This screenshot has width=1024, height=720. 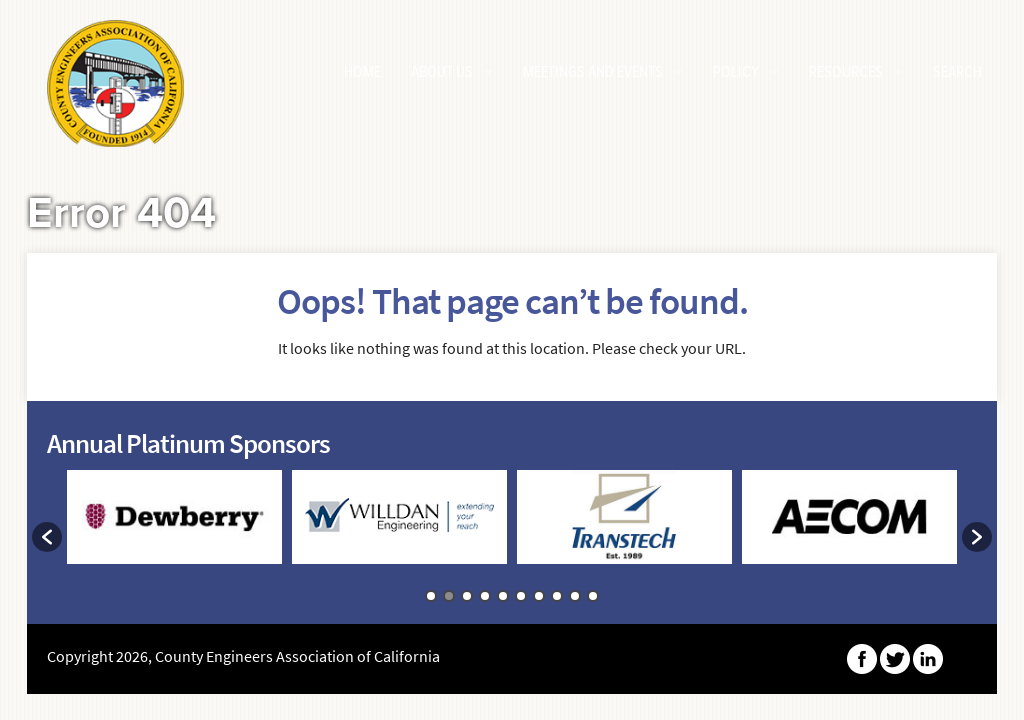 What do you see at coordinates (593, 72) in the screenshot?
I see `Meetings and Events [button]` at bounding box center [593, 72].